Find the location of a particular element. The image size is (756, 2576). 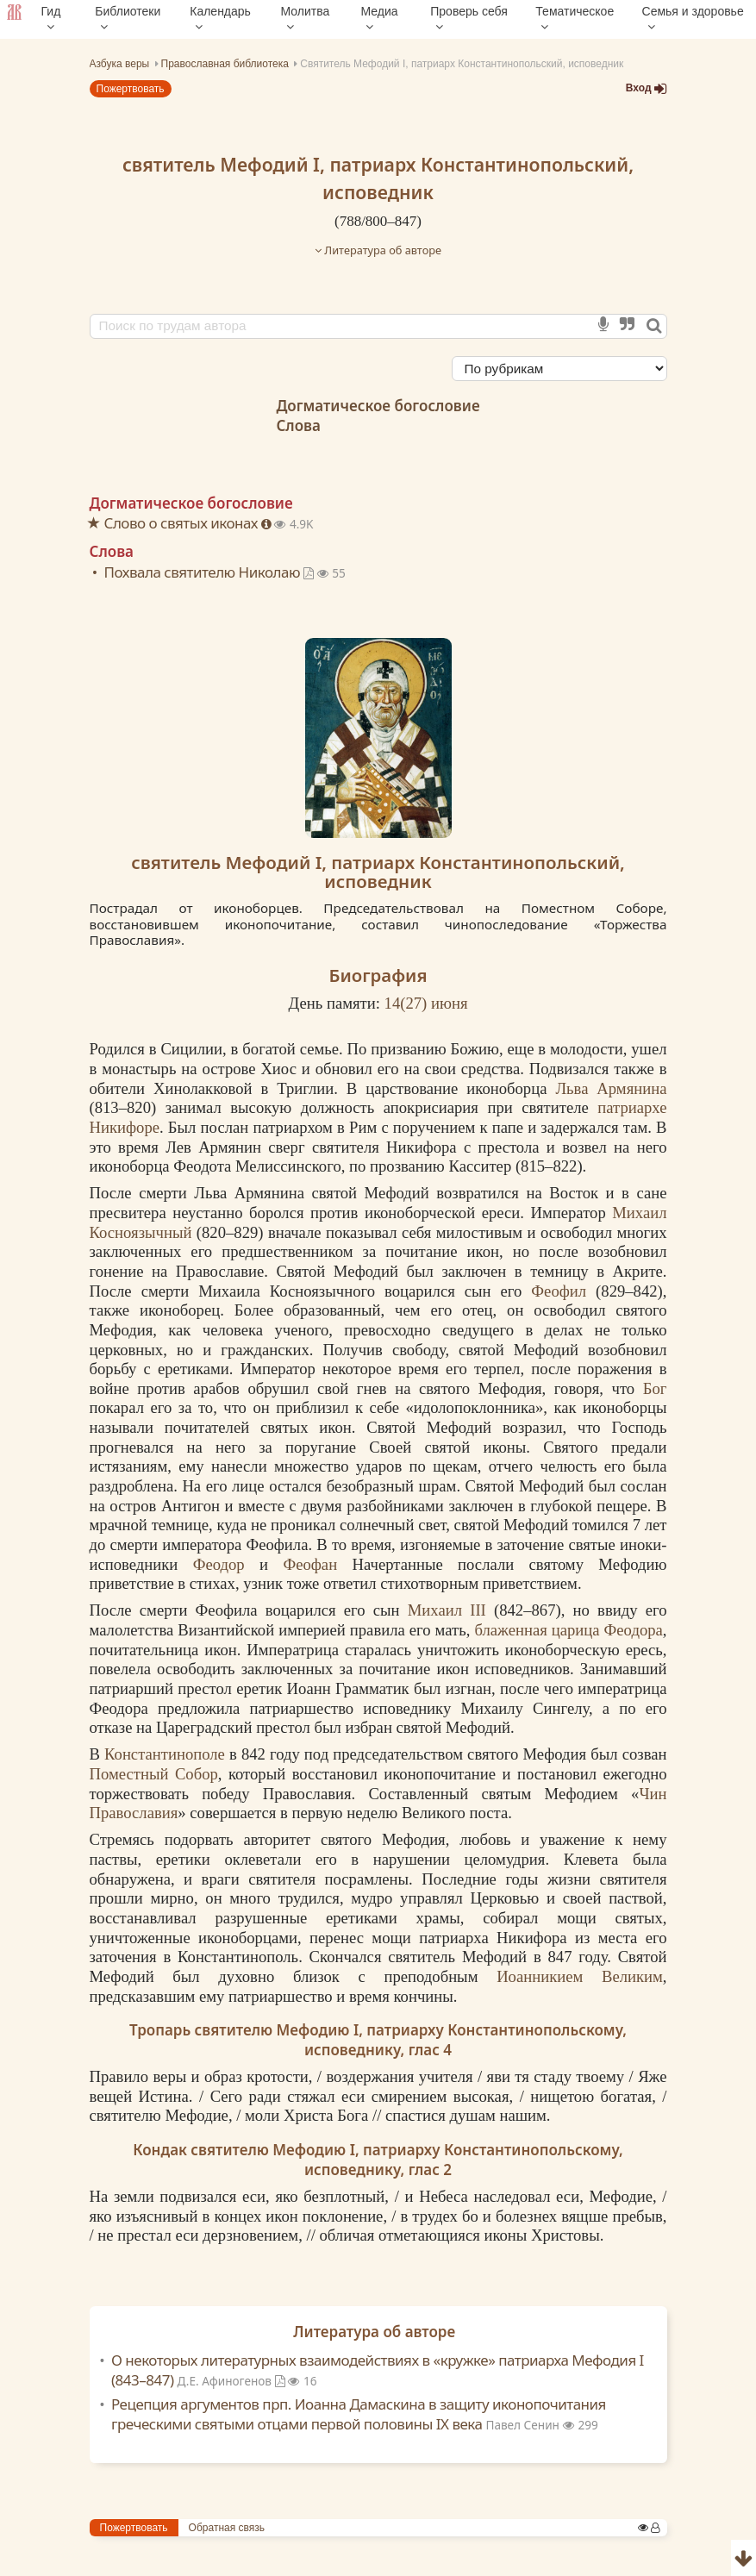

Поместный Собор is located at coordinates (154, 1774).